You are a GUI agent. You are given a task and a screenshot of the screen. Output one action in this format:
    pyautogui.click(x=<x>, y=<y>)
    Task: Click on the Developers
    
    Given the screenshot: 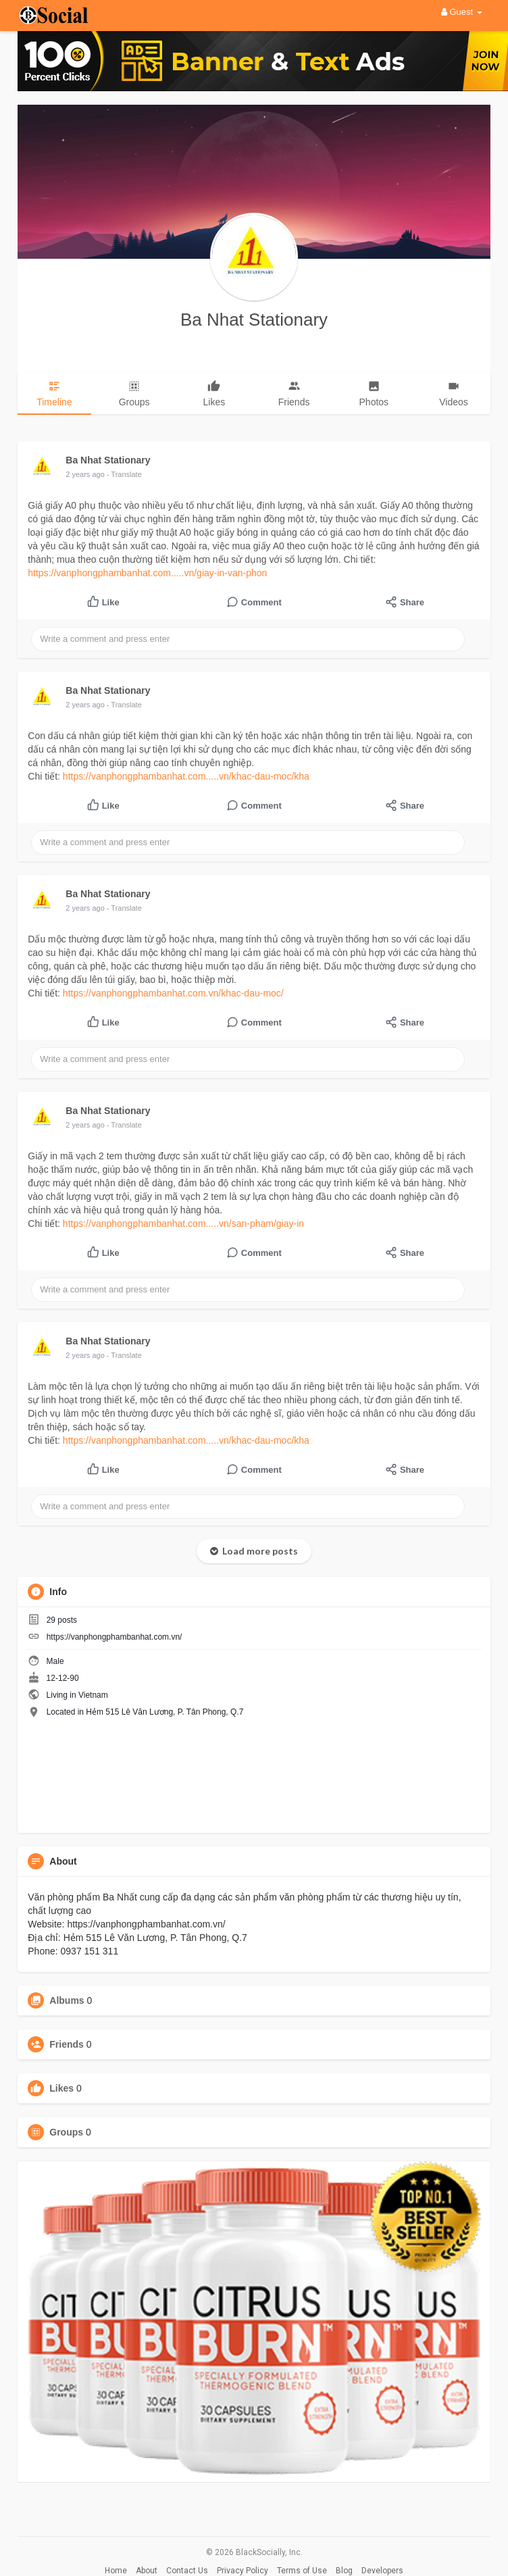 What is the action you would take?
    pyautogui.click(x=382, y=2570)
    